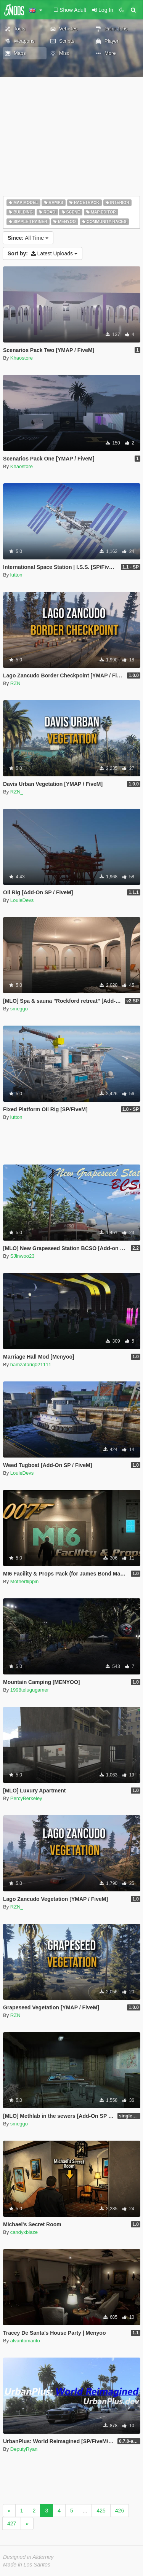 The width and height of the screenshot is (143, 2576). Describe the element at coordinates (26, 2565) in the screenshot. I see `Made in Los Santos` at that location.